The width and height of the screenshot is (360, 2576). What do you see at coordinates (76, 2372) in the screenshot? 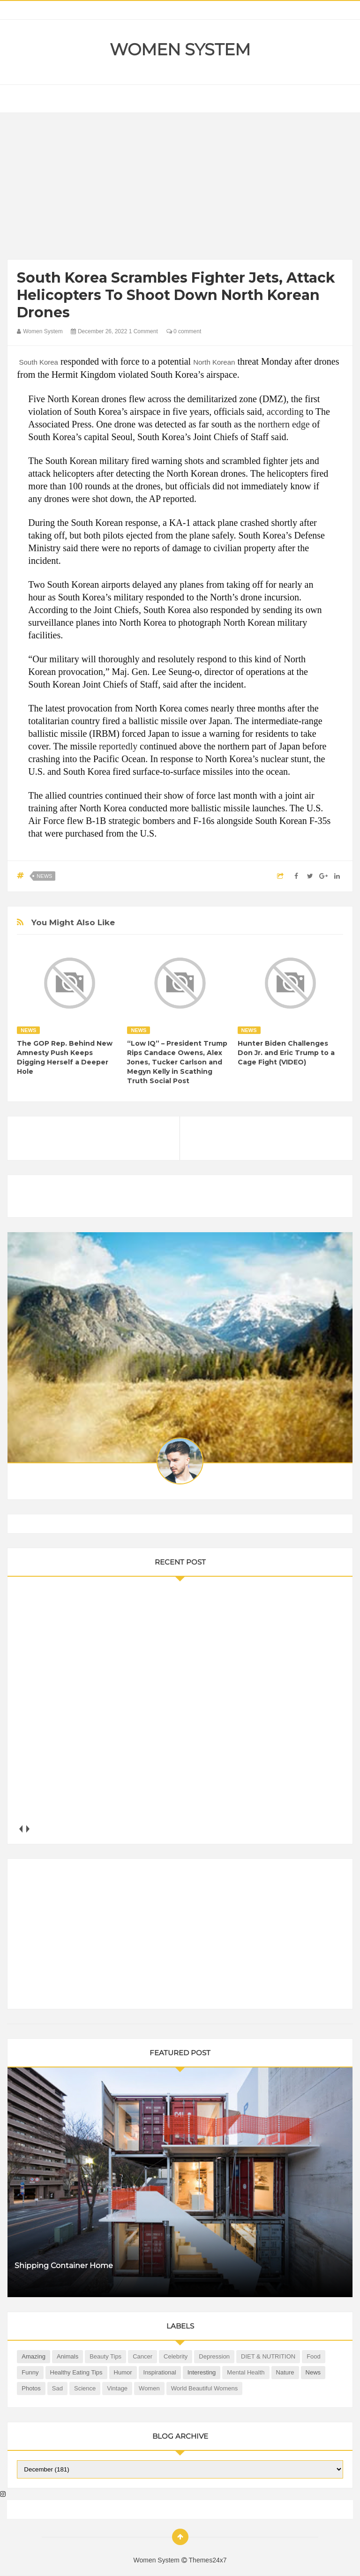
I see `Healthy Eating Tips` at bounding box center [76, 2372].